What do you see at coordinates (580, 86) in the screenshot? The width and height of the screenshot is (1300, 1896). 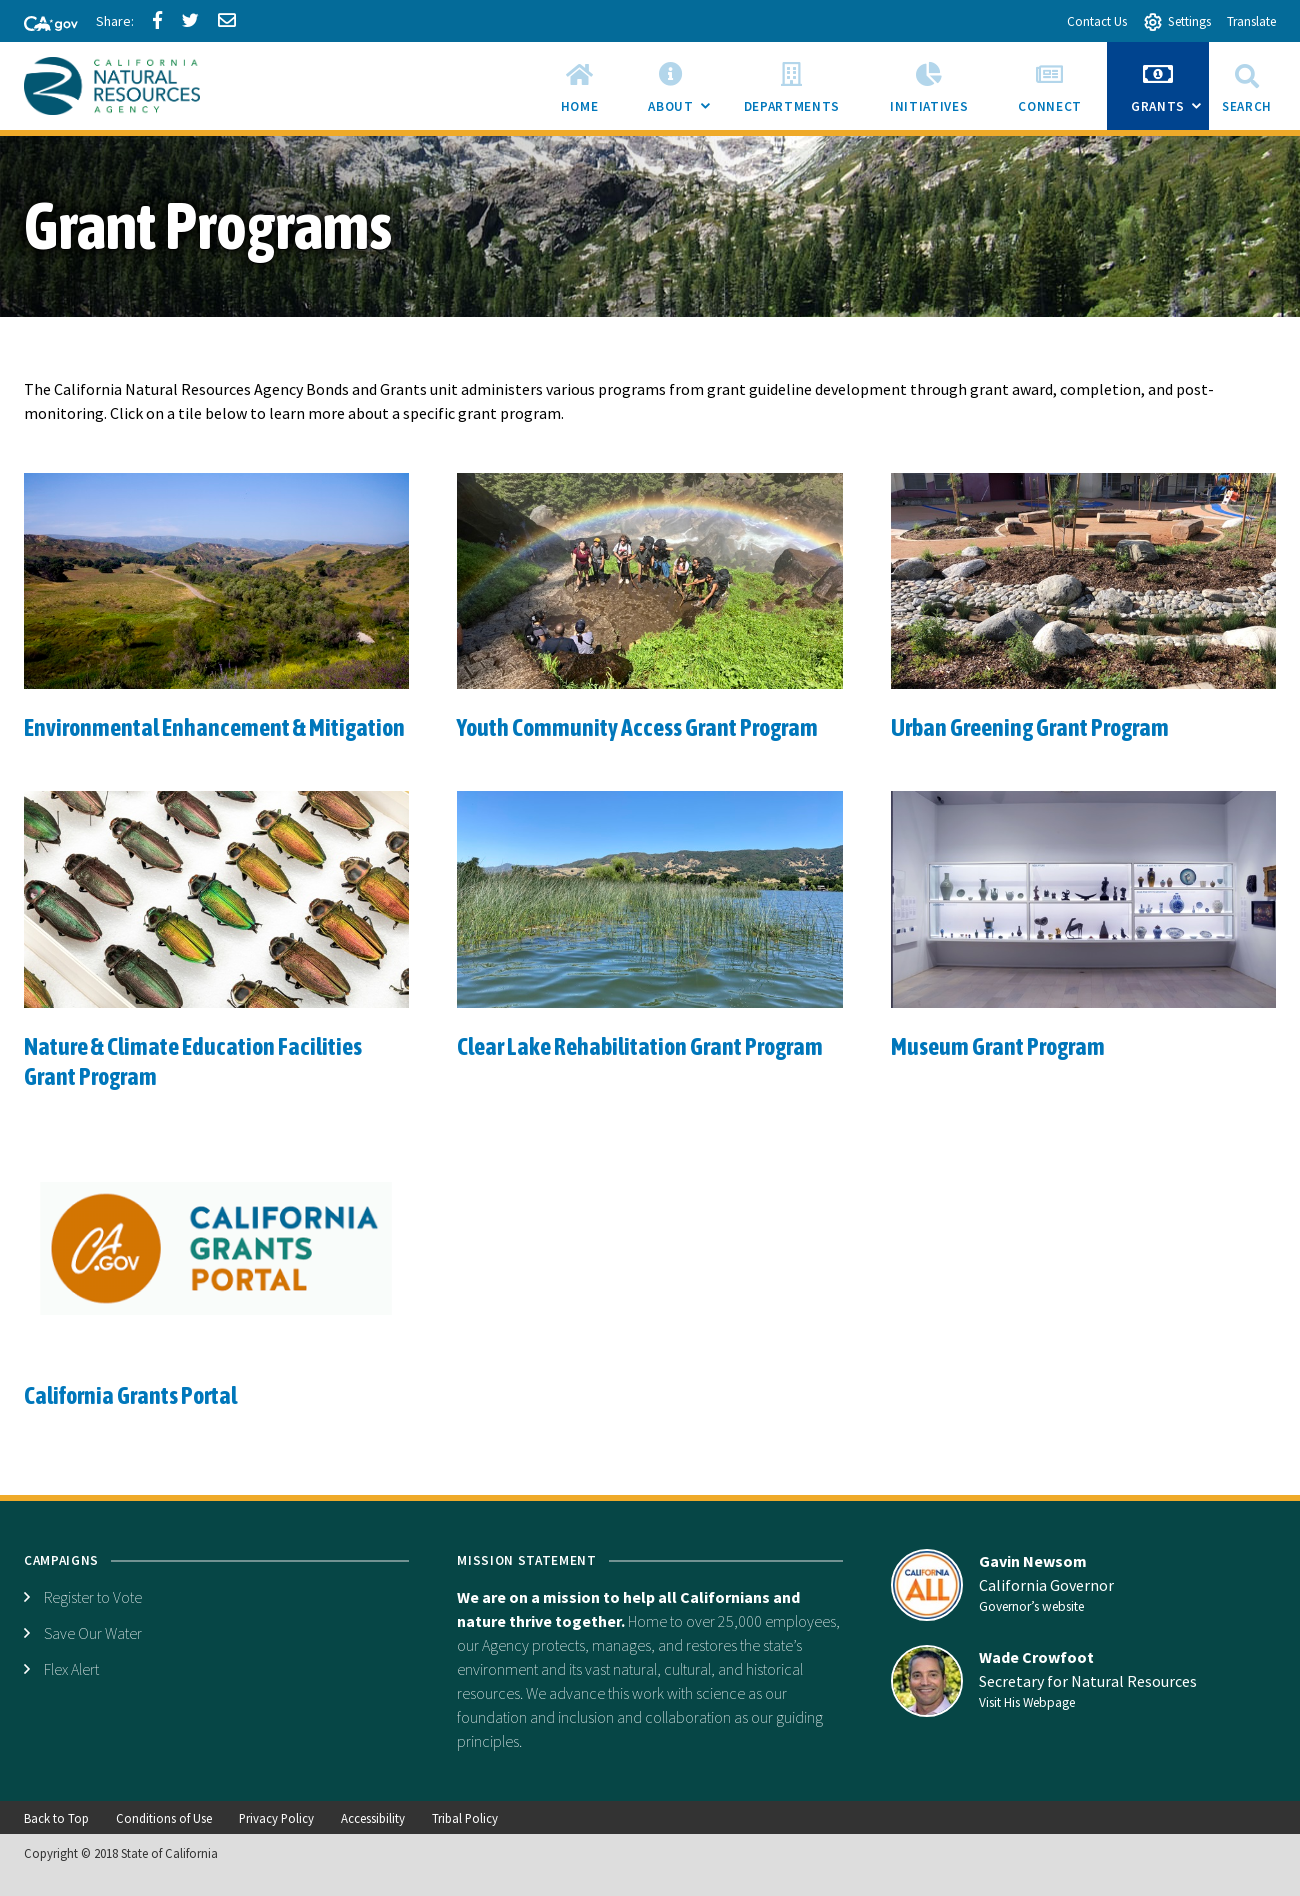 I see `[menuitem]` at bounding box center [580, 86].